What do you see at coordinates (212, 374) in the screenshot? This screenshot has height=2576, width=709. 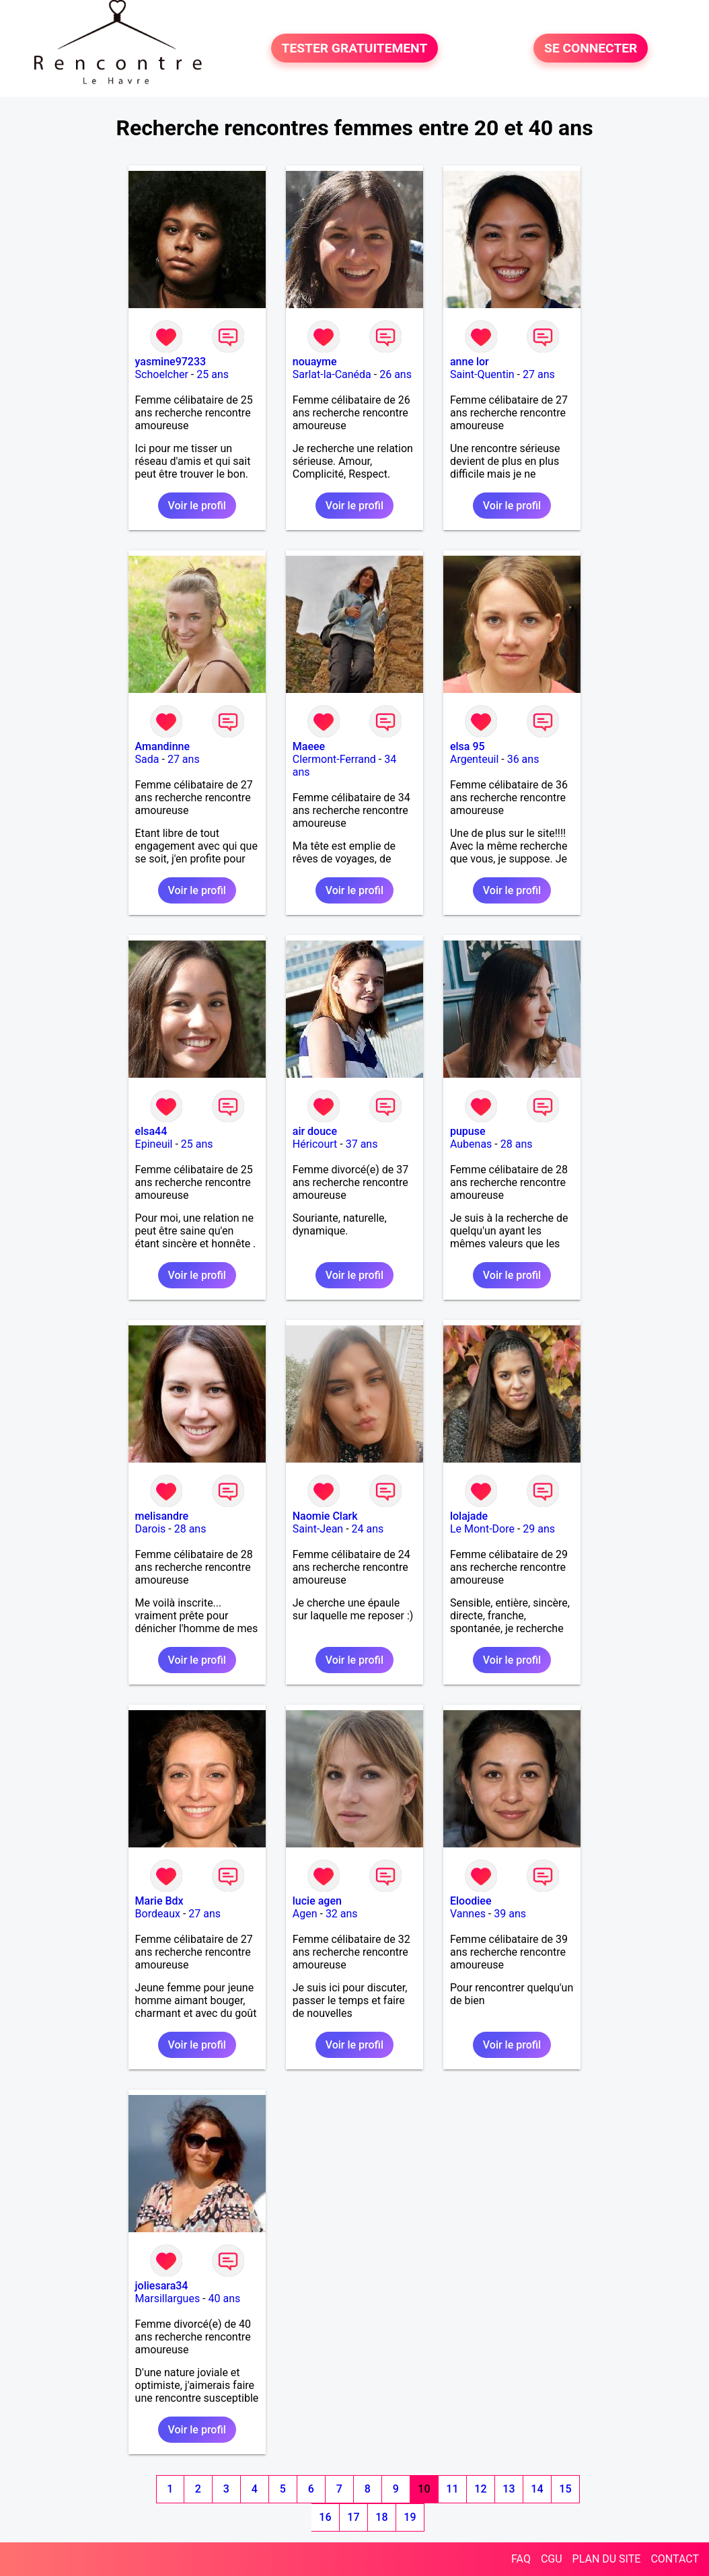 I see `25 ans` at bounding box center [212, 374].